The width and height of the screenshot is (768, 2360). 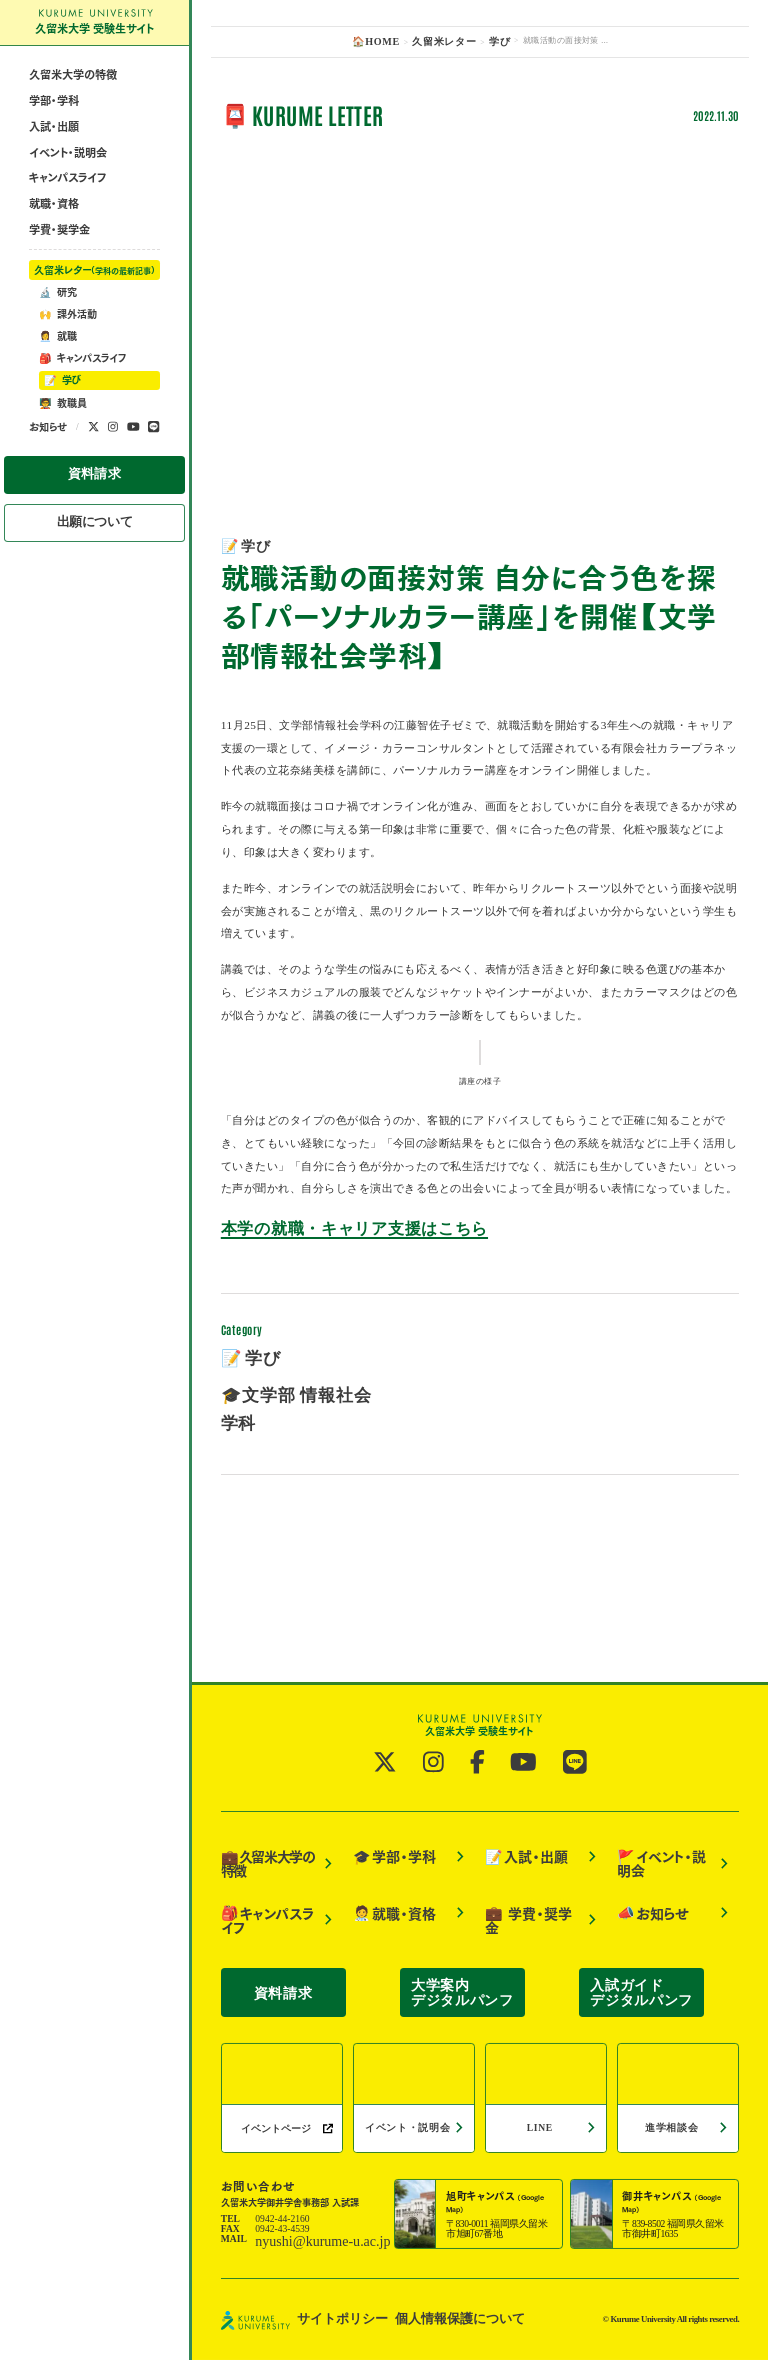 I want to click on [公式YouTubeへ], so click(x=133, y=469).